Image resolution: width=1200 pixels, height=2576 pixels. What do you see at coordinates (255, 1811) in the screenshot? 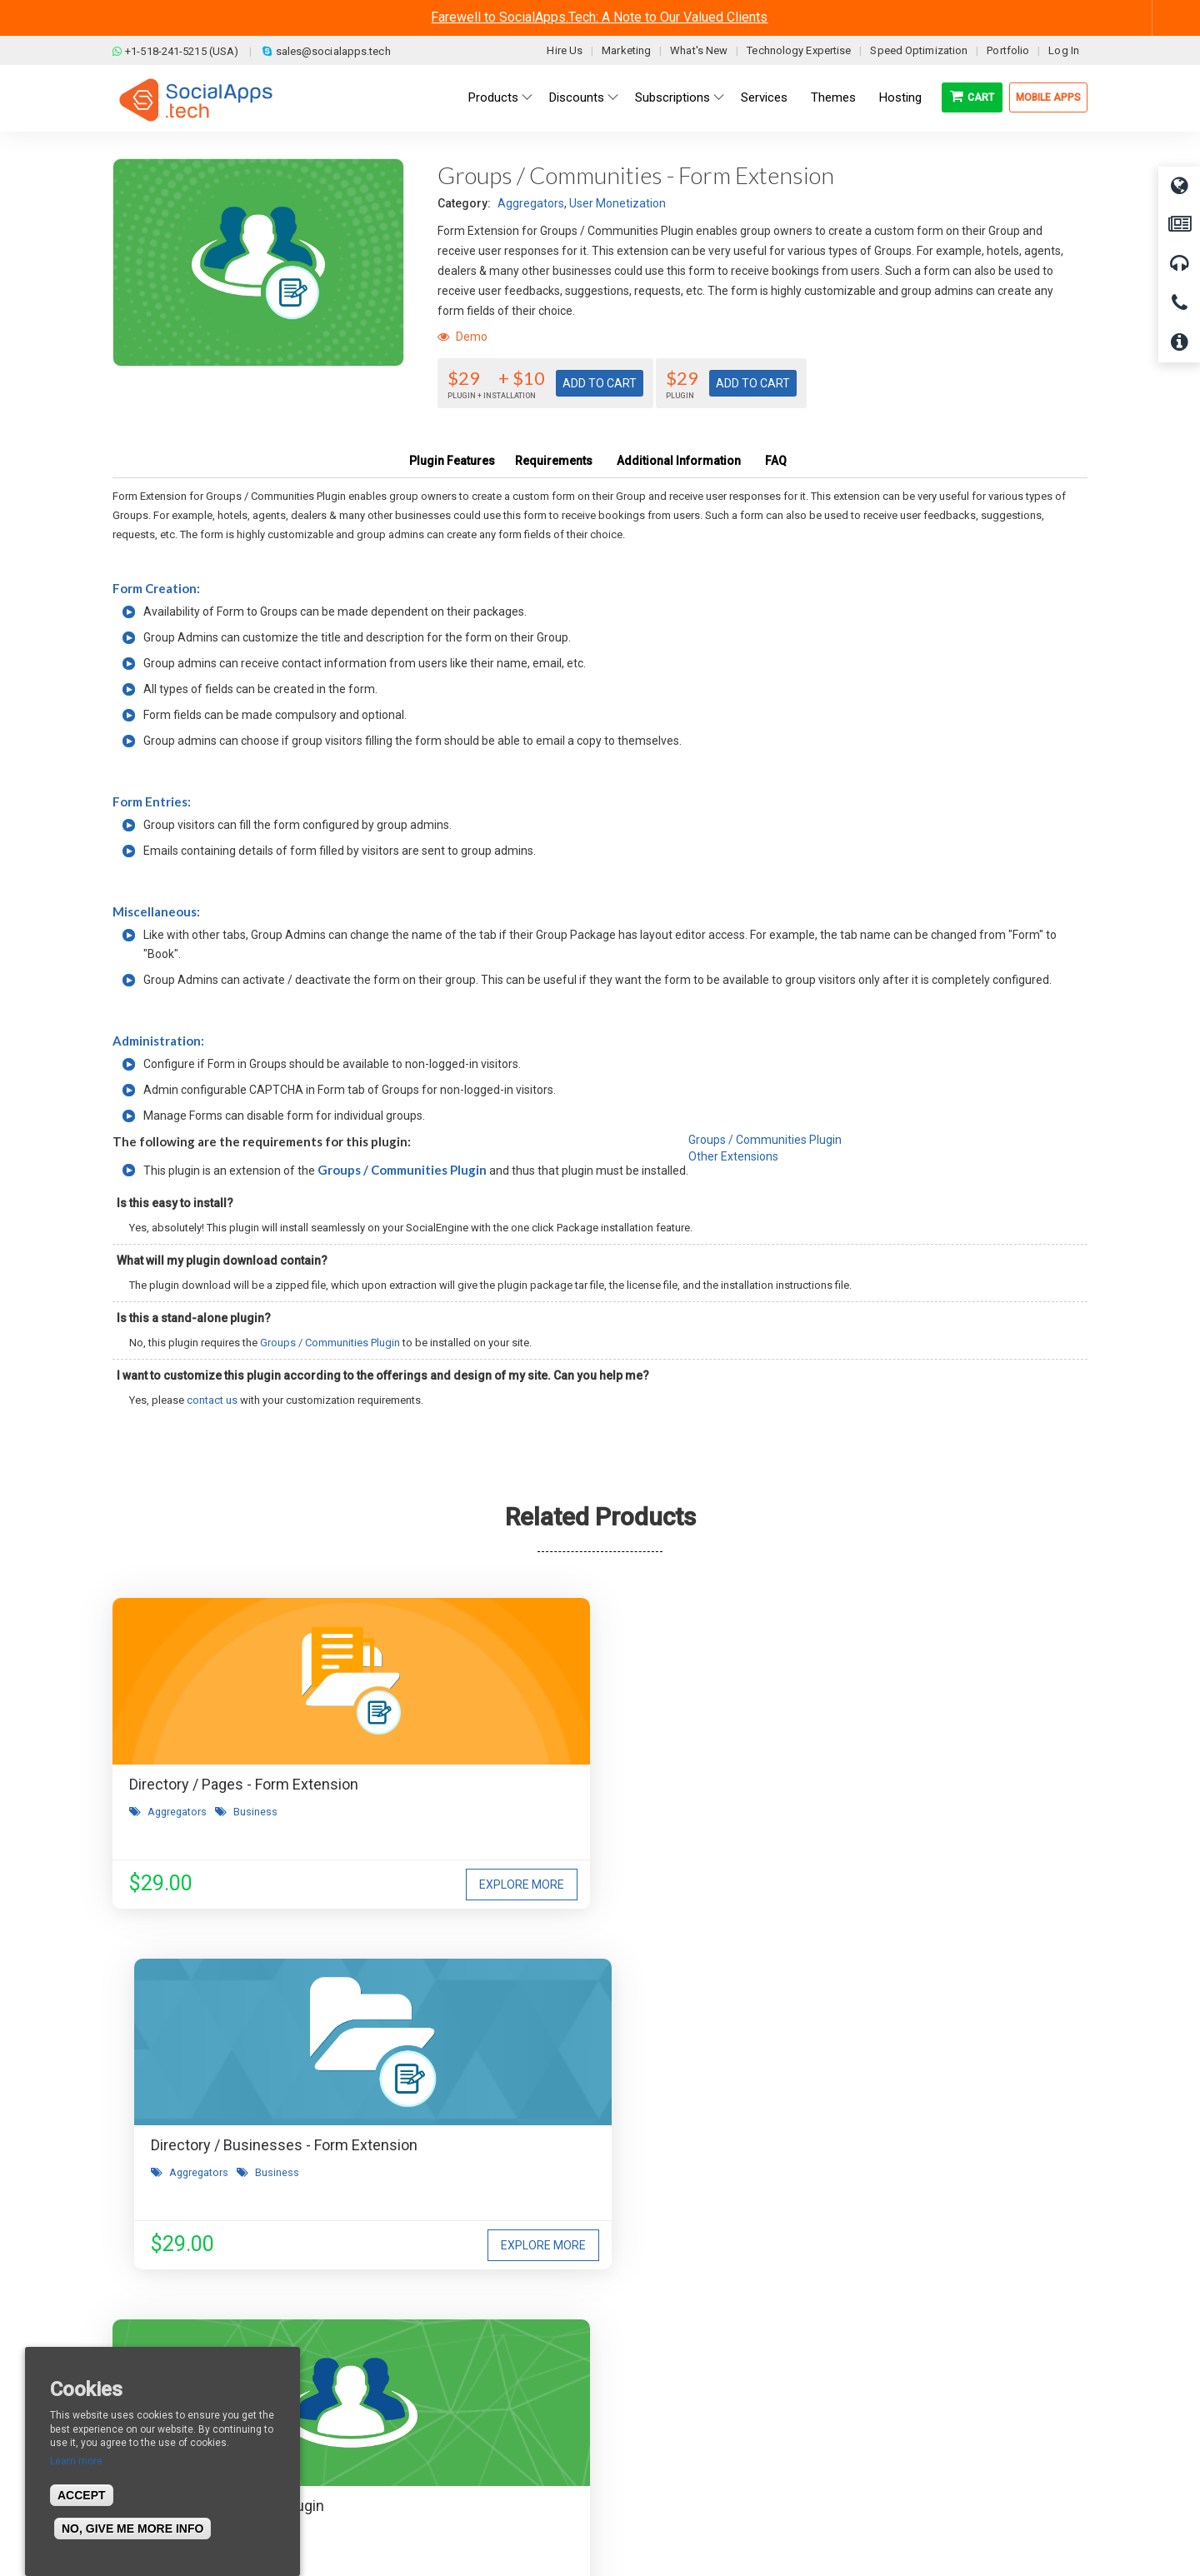
I see `Business` at bounding box center [255, 1811].